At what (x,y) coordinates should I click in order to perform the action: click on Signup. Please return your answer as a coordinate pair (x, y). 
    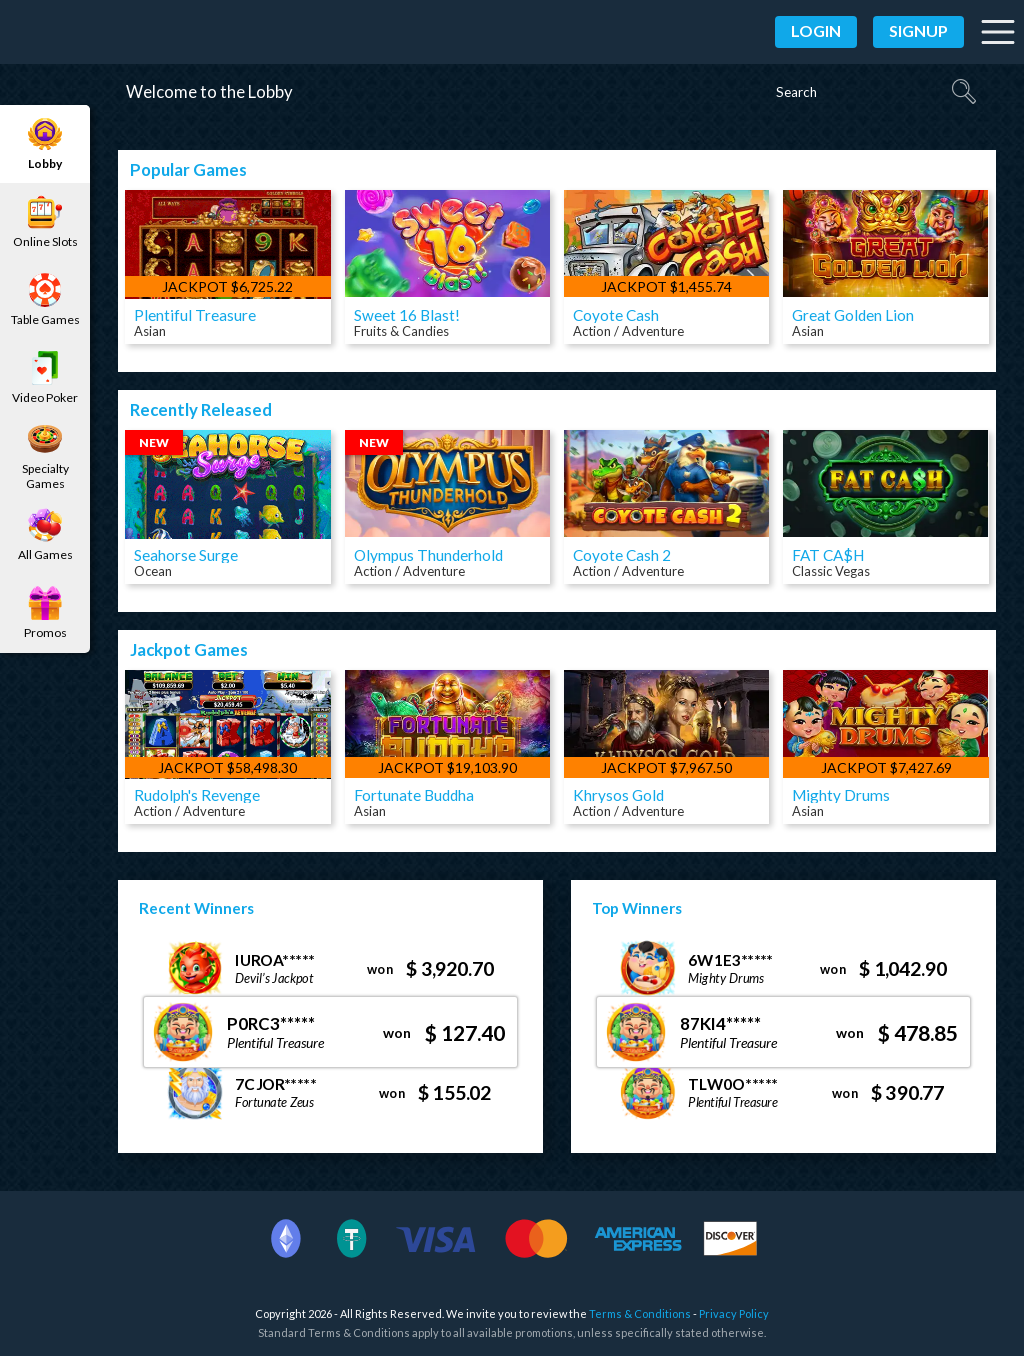
    Looking at the image, I should click on (918, 30).